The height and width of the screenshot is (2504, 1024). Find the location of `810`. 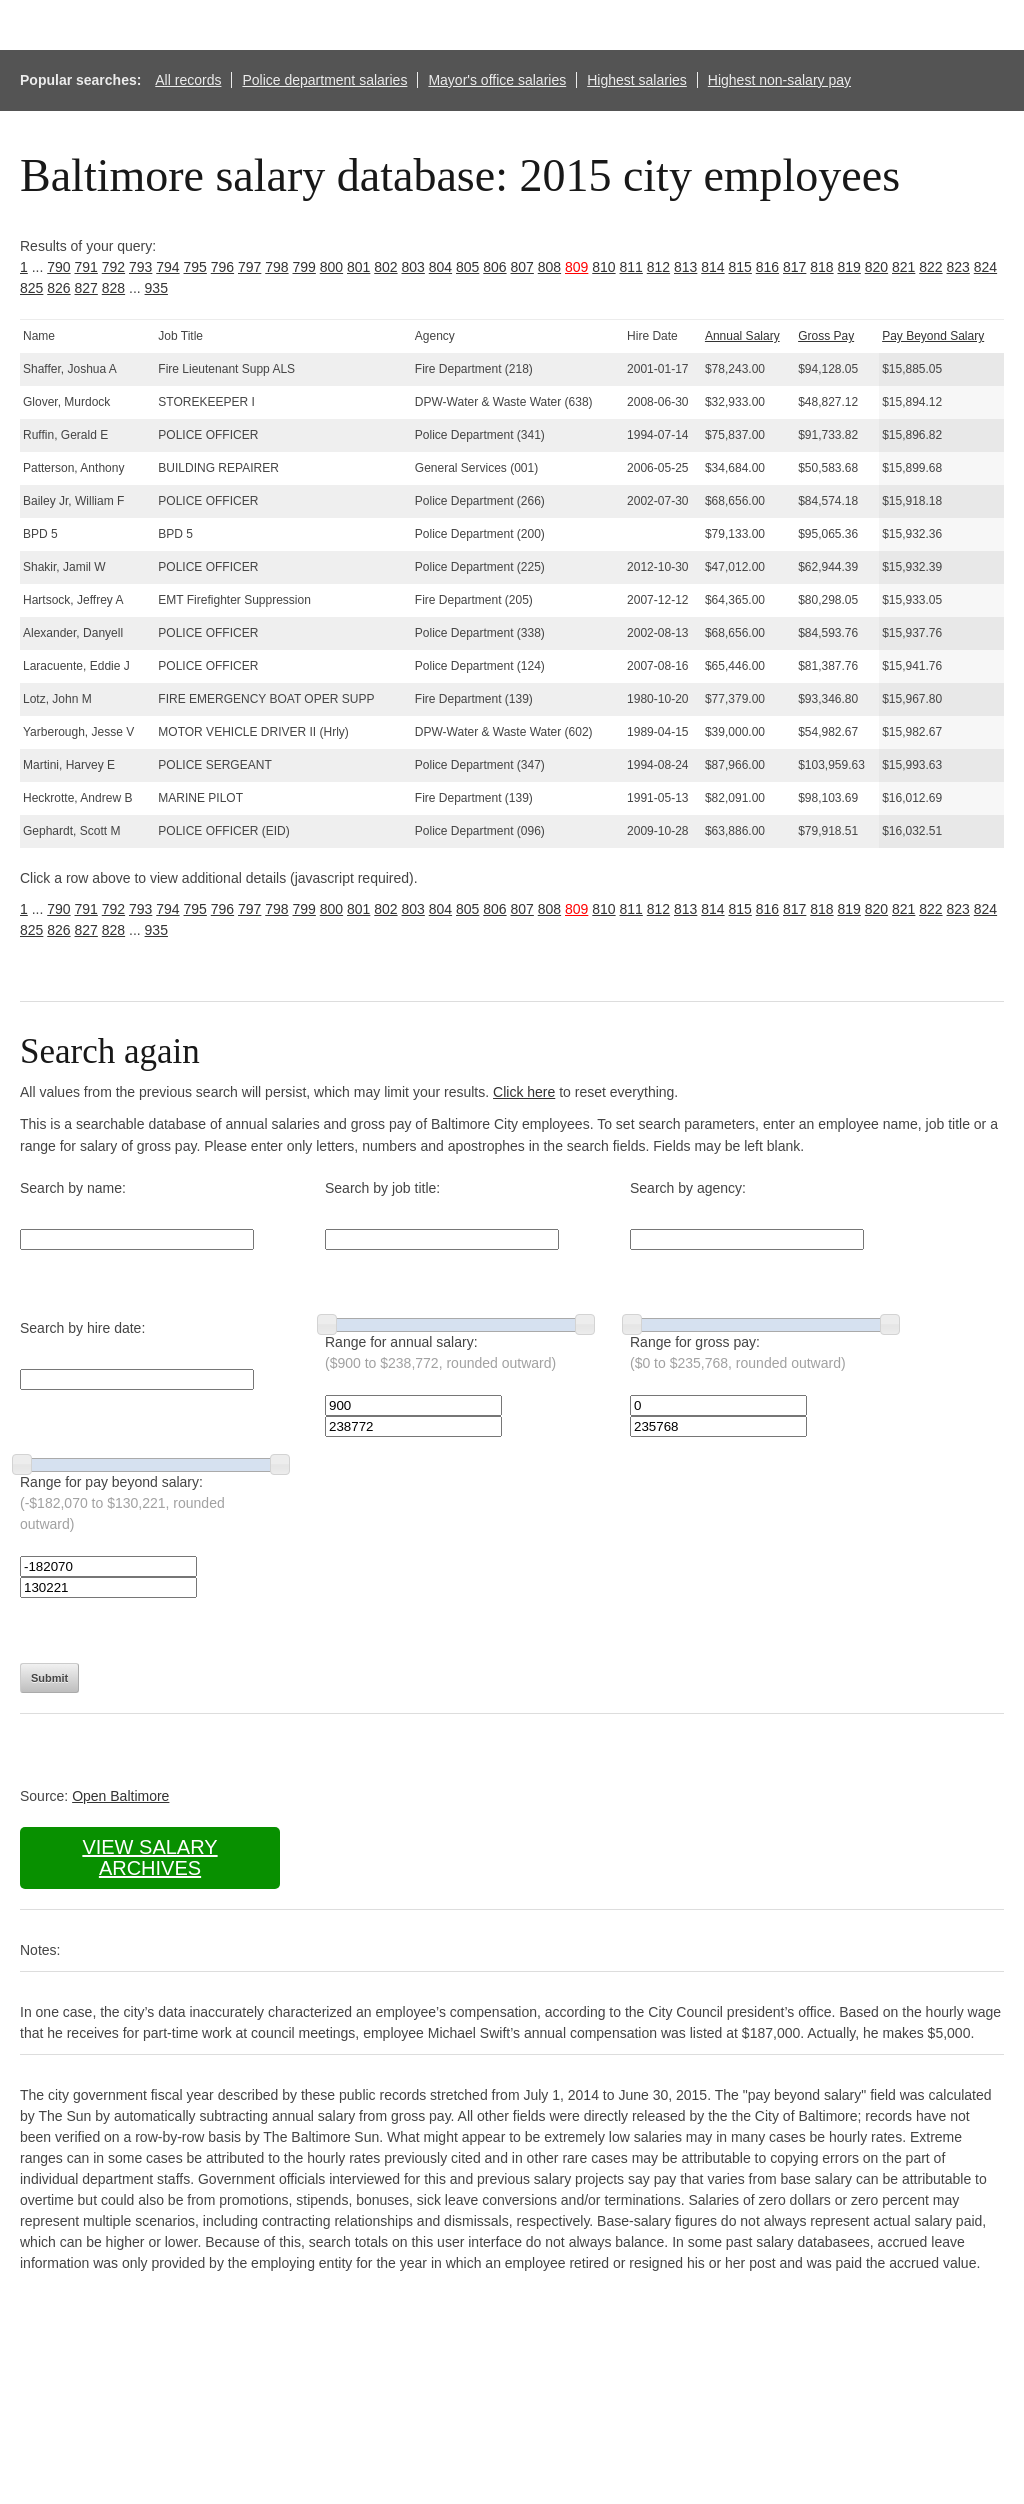

810 is located at coordinates (603, 267).